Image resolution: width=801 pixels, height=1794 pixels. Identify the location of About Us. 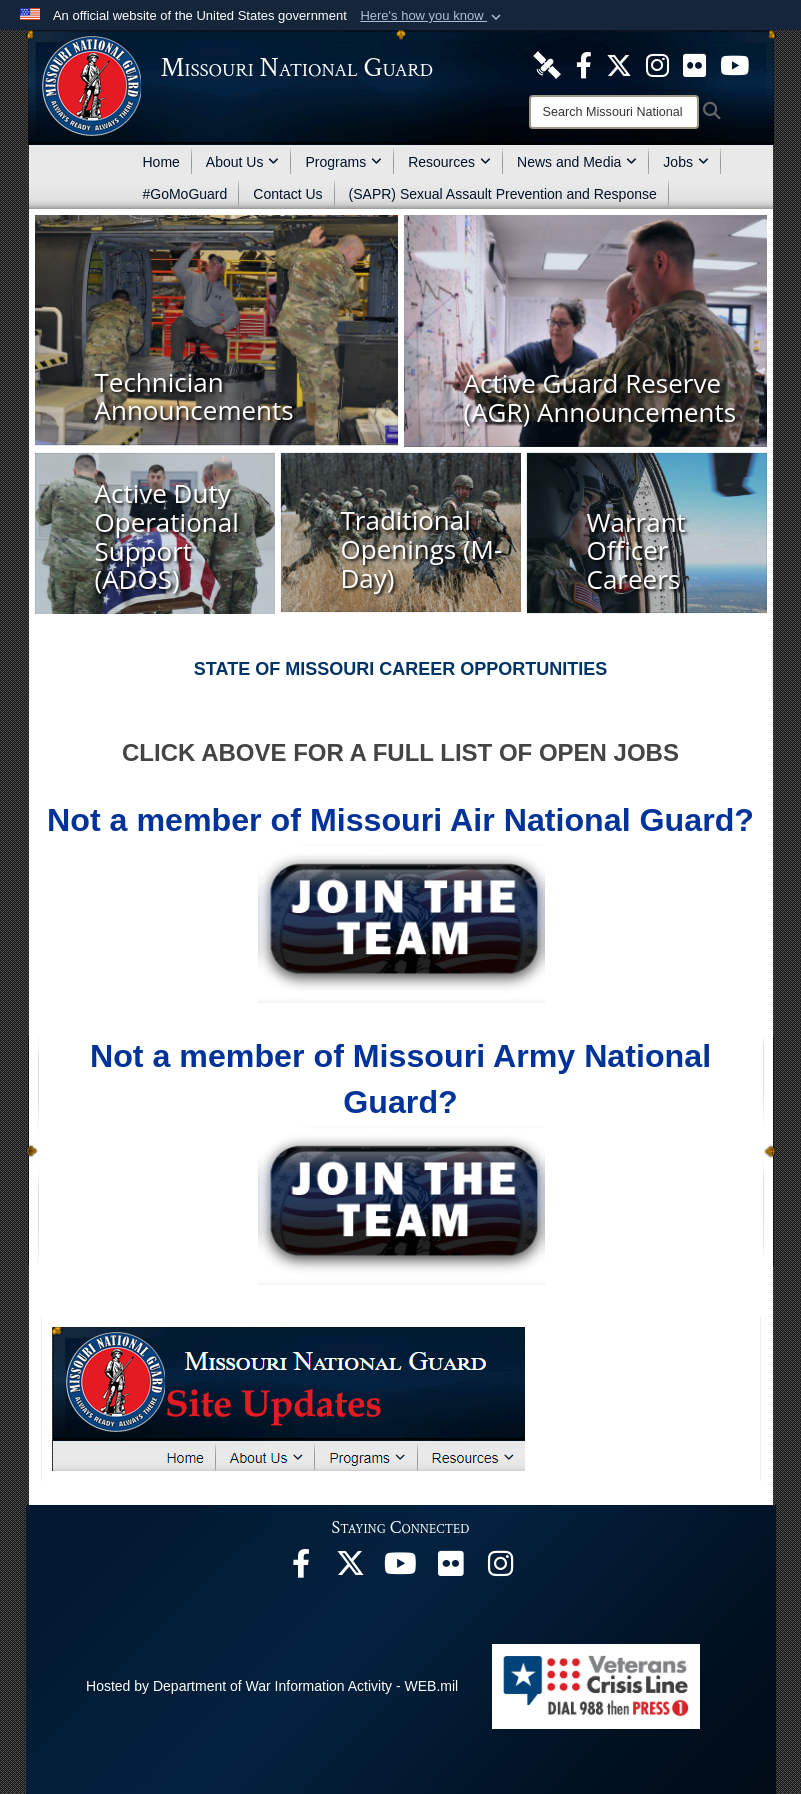
(243, 162).